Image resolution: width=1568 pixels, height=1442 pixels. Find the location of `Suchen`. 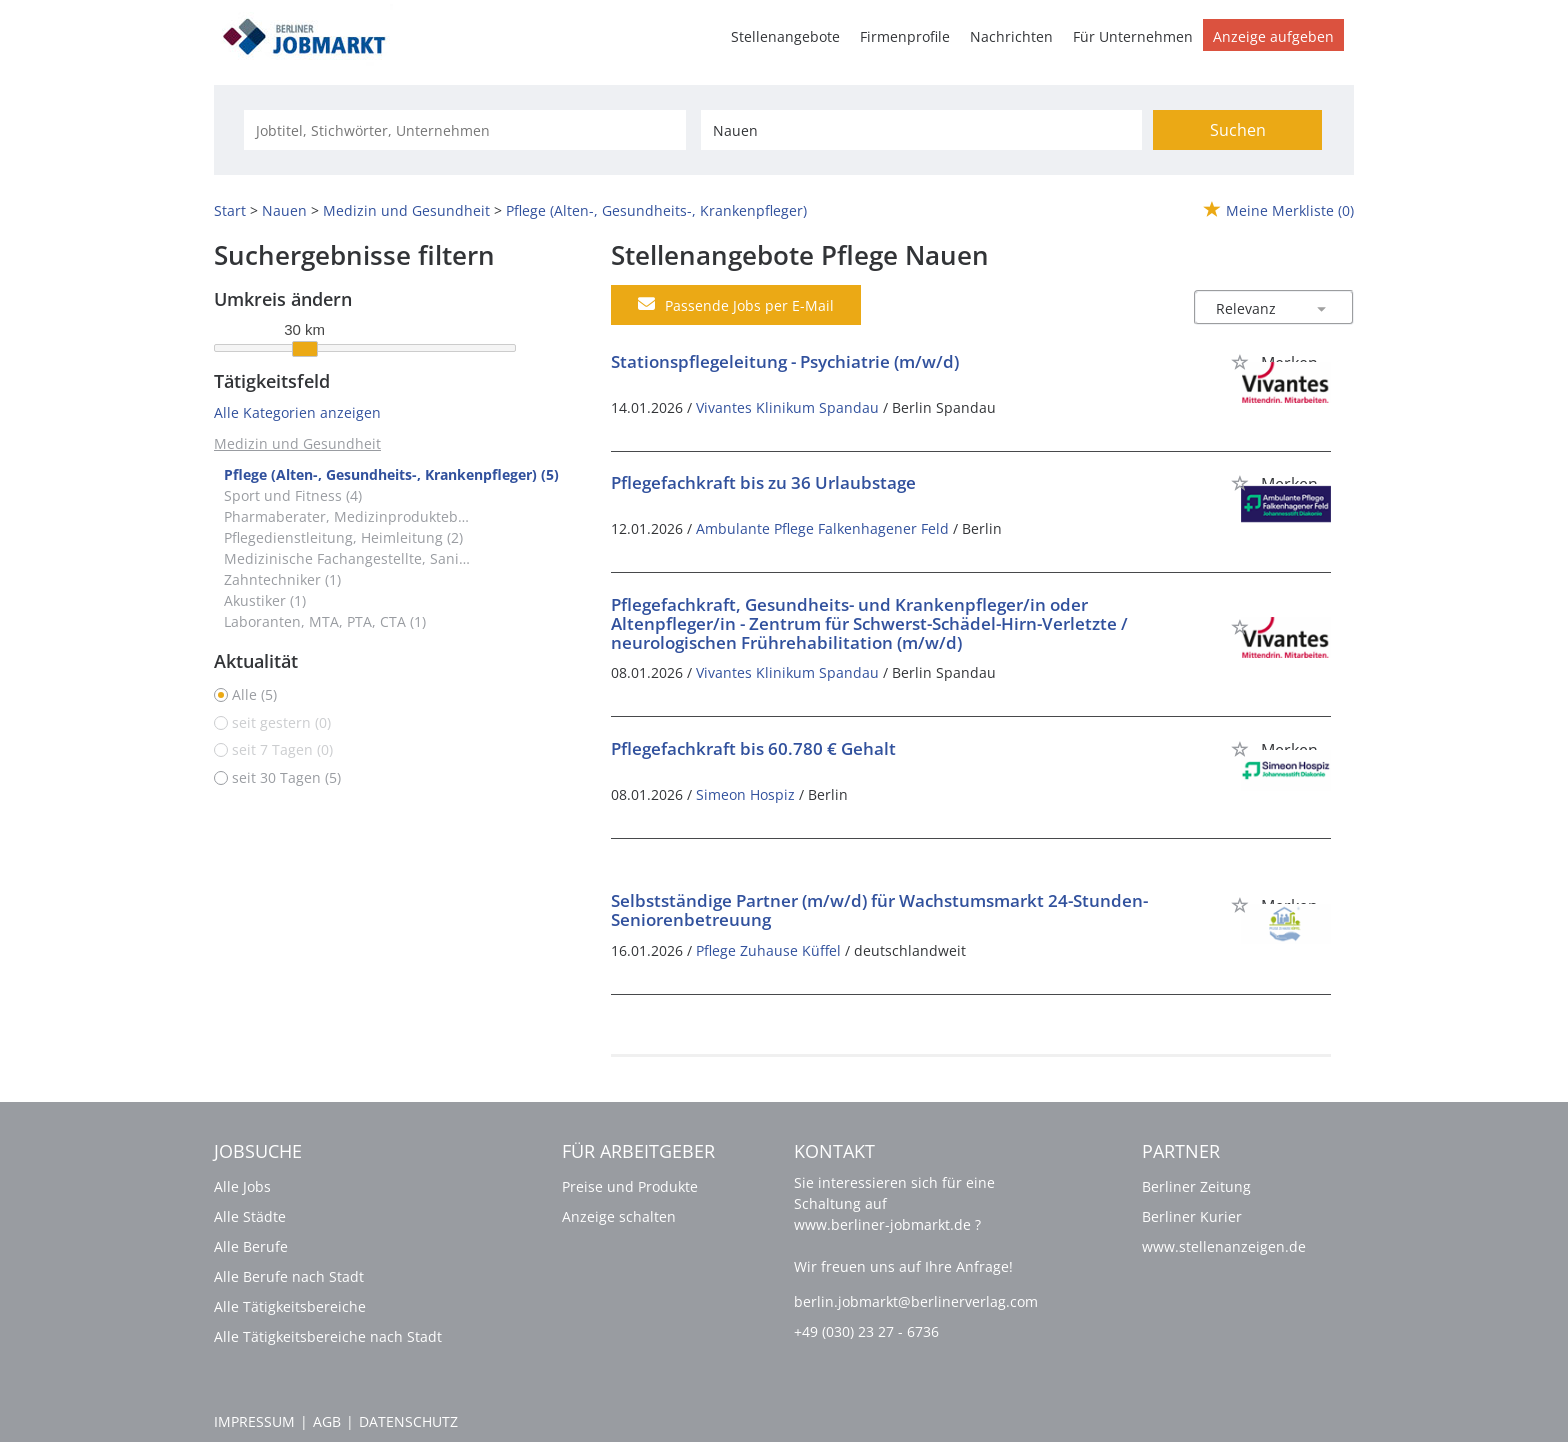

Suchen is located at coordinates (1238, 130).